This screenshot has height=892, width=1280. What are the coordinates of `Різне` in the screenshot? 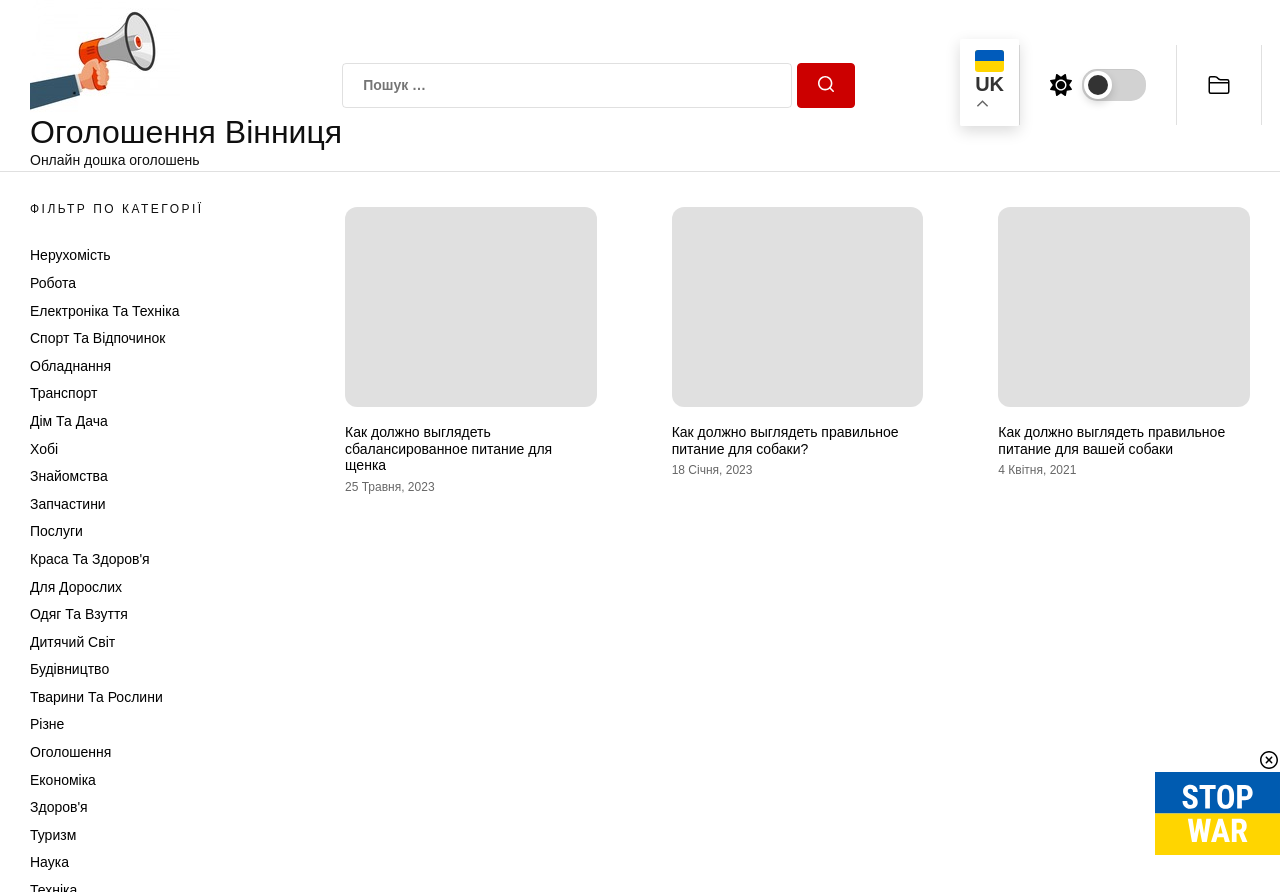 It's located at (47, 724).